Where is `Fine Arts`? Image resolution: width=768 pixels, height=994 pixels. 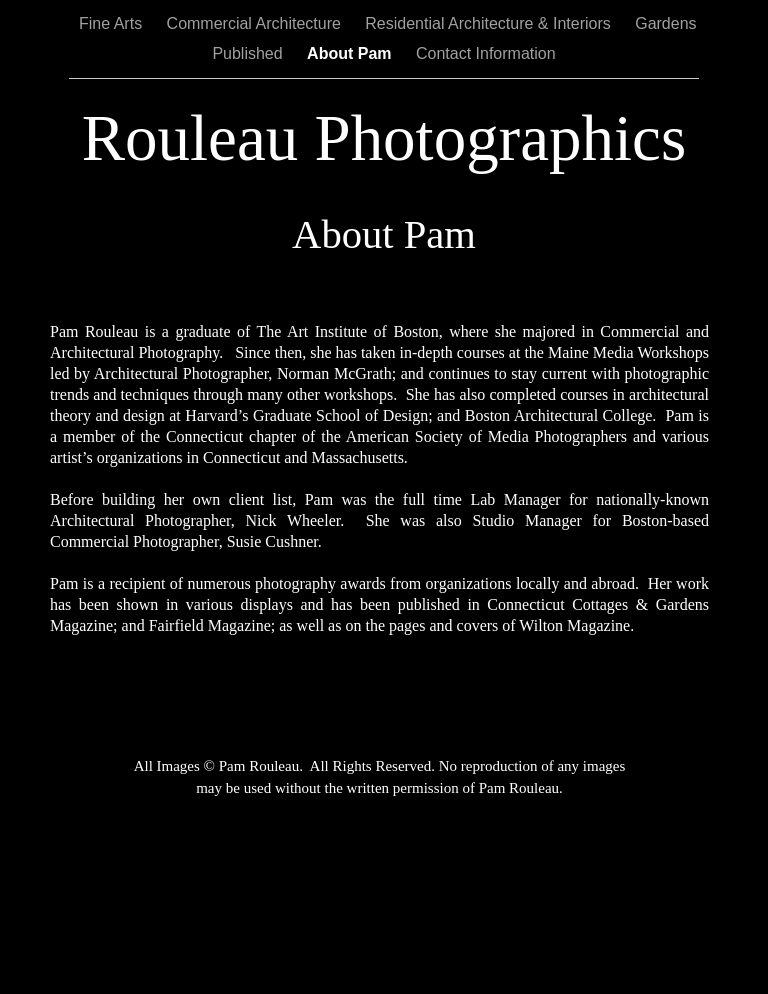 Fine Arts is located at coordinates (113, 23).